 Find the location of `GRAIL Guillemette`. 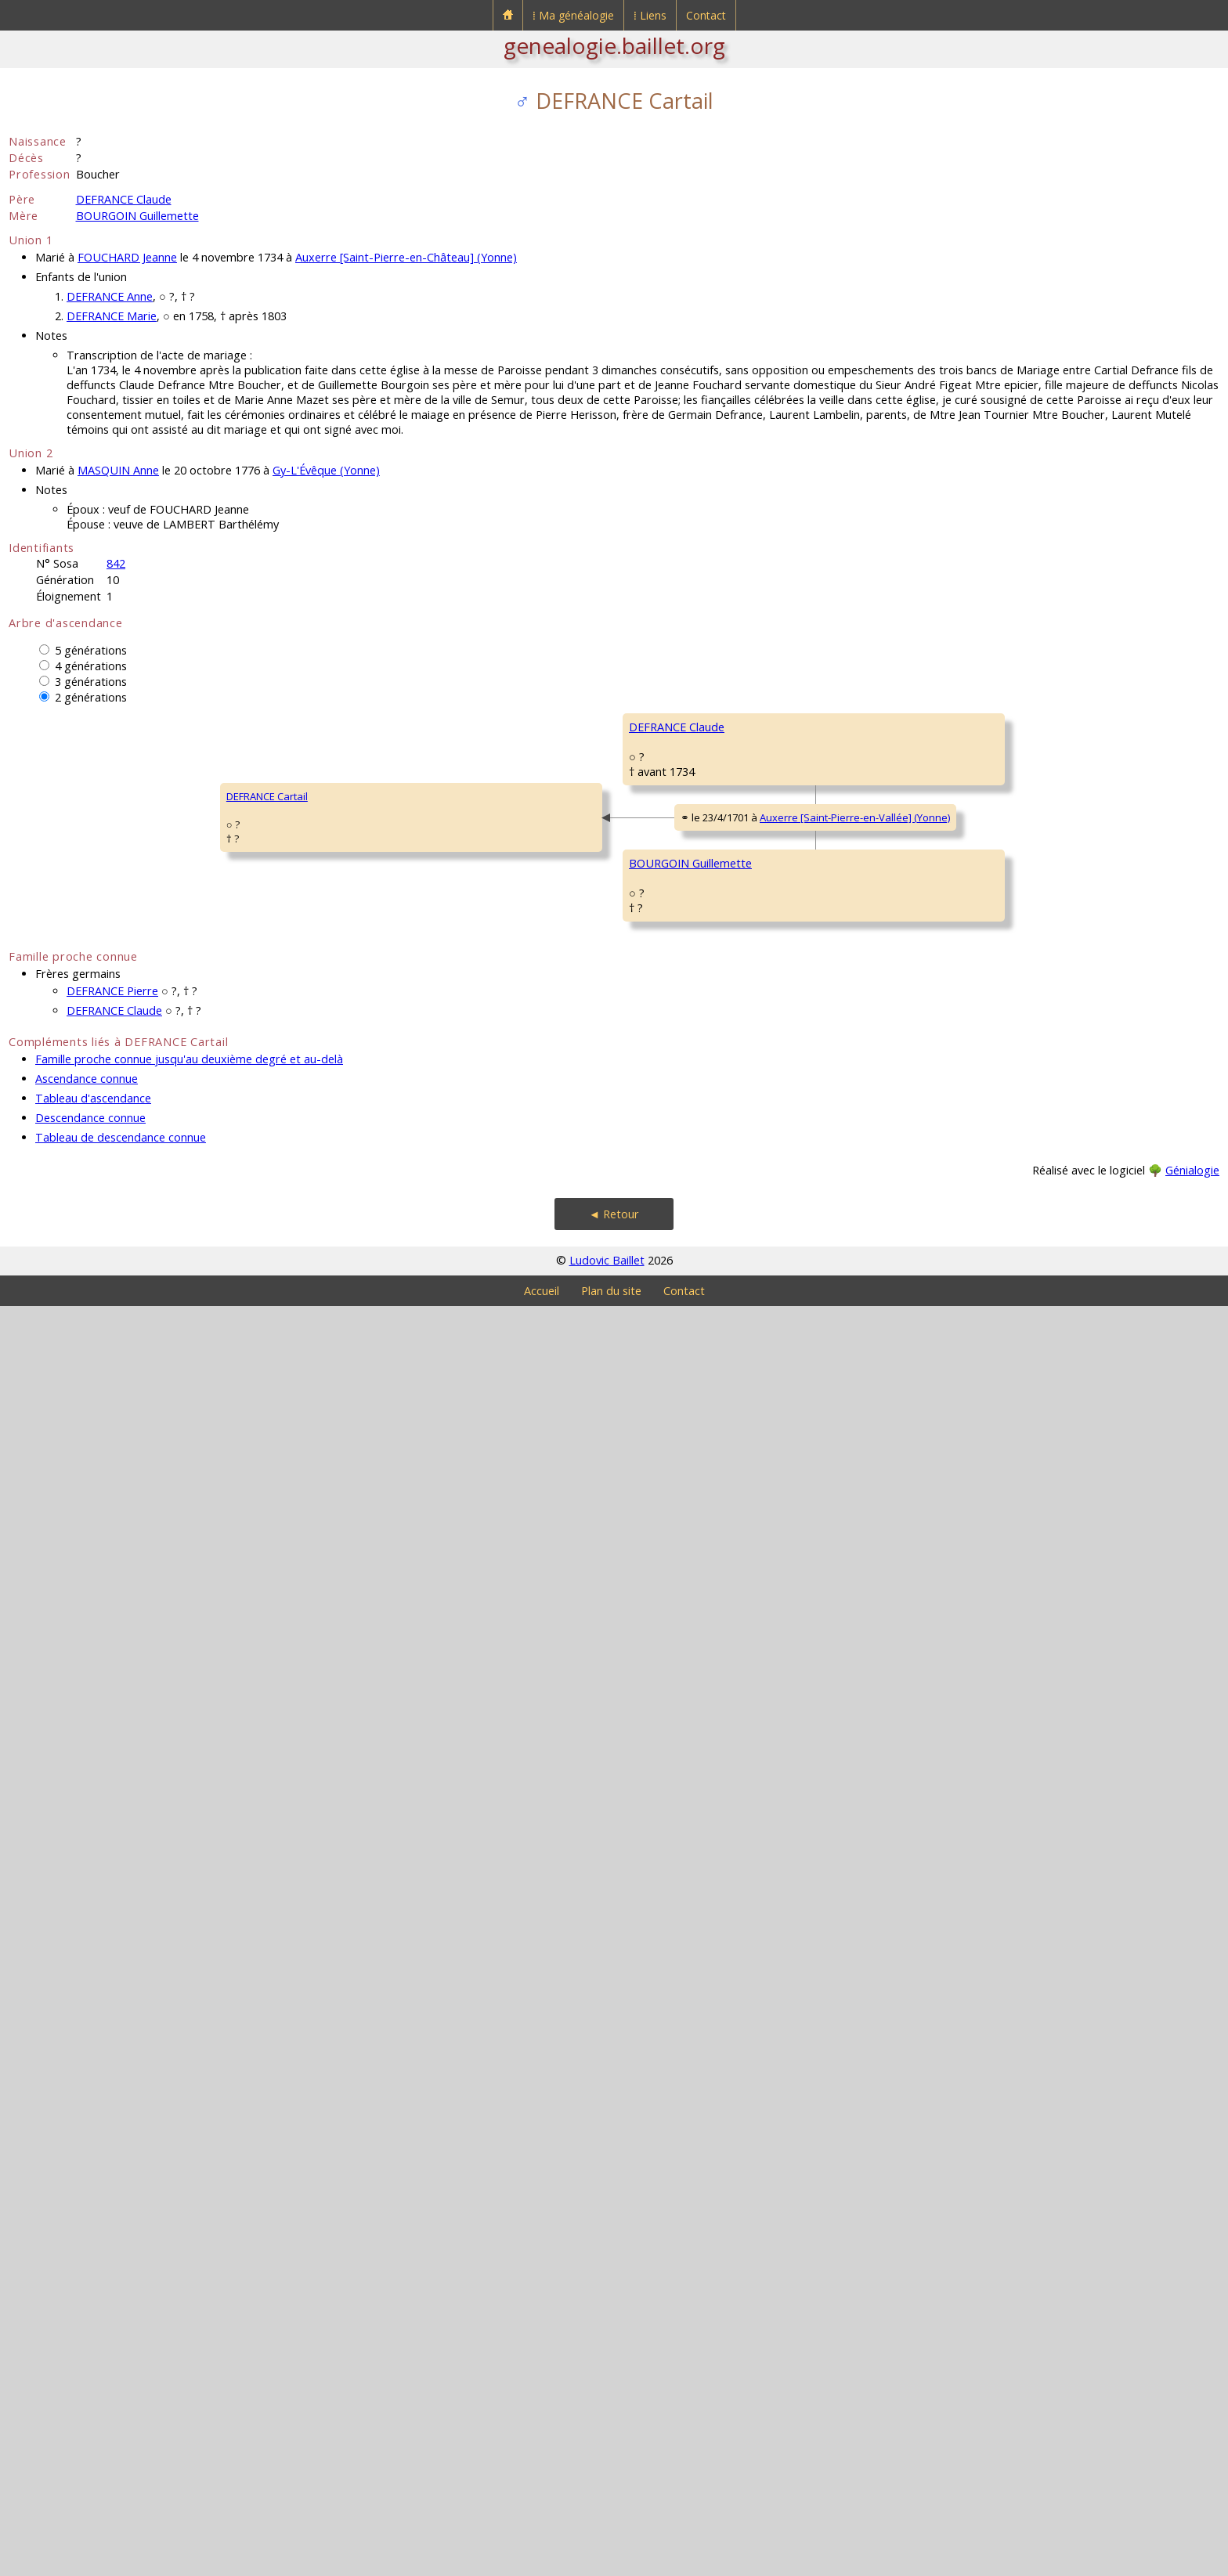

GRAIL Guillemette is located at coordinates (793, 2089).